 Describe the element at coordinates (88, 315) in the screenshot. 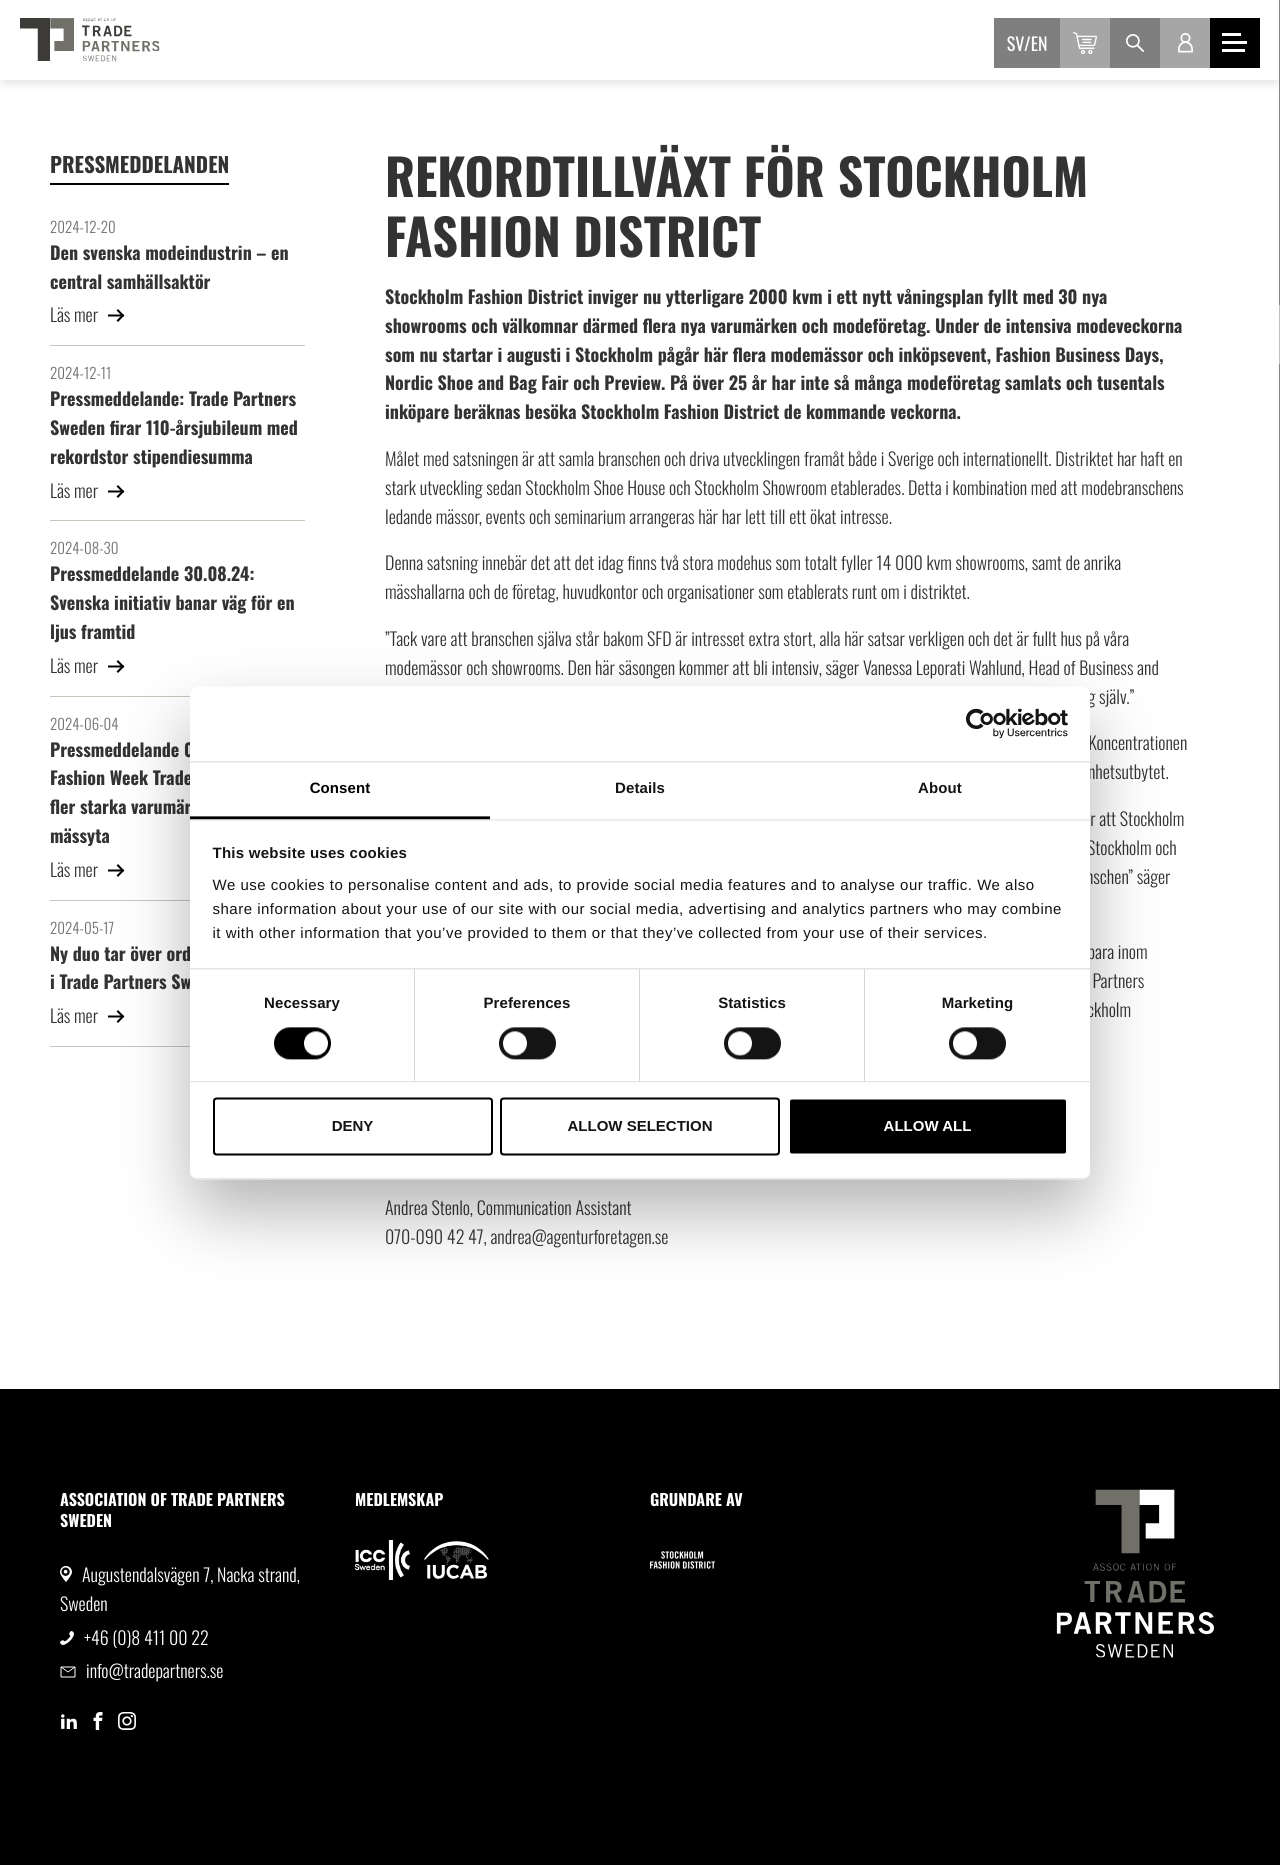

I see `Läs mer` at that location.